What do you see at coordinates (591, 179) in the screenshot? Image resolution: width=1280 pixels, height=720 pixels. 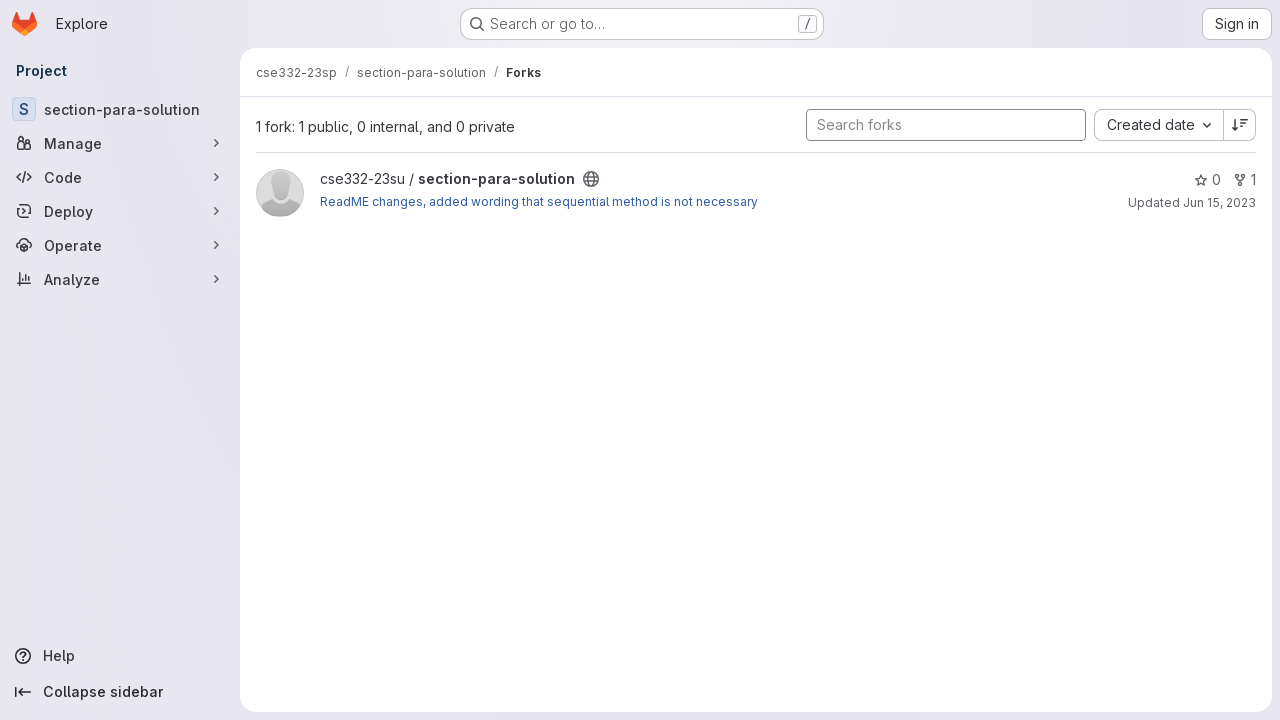 I see `[Public - The project can be accessed without any authentication.]` at bounding box center [591, 179].